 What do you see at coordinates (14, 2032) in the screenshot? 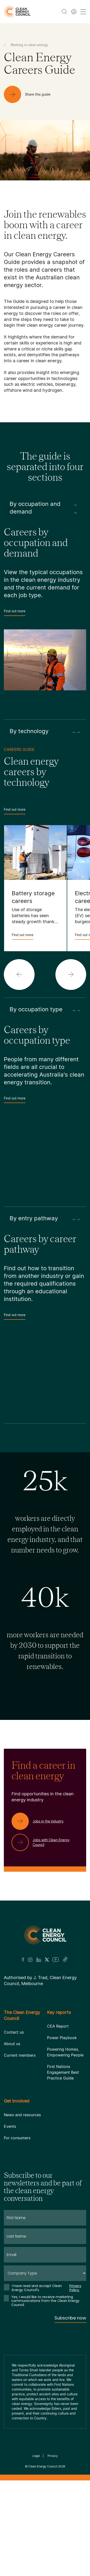
I see `Contact us` at bounding box center [14, 2032].